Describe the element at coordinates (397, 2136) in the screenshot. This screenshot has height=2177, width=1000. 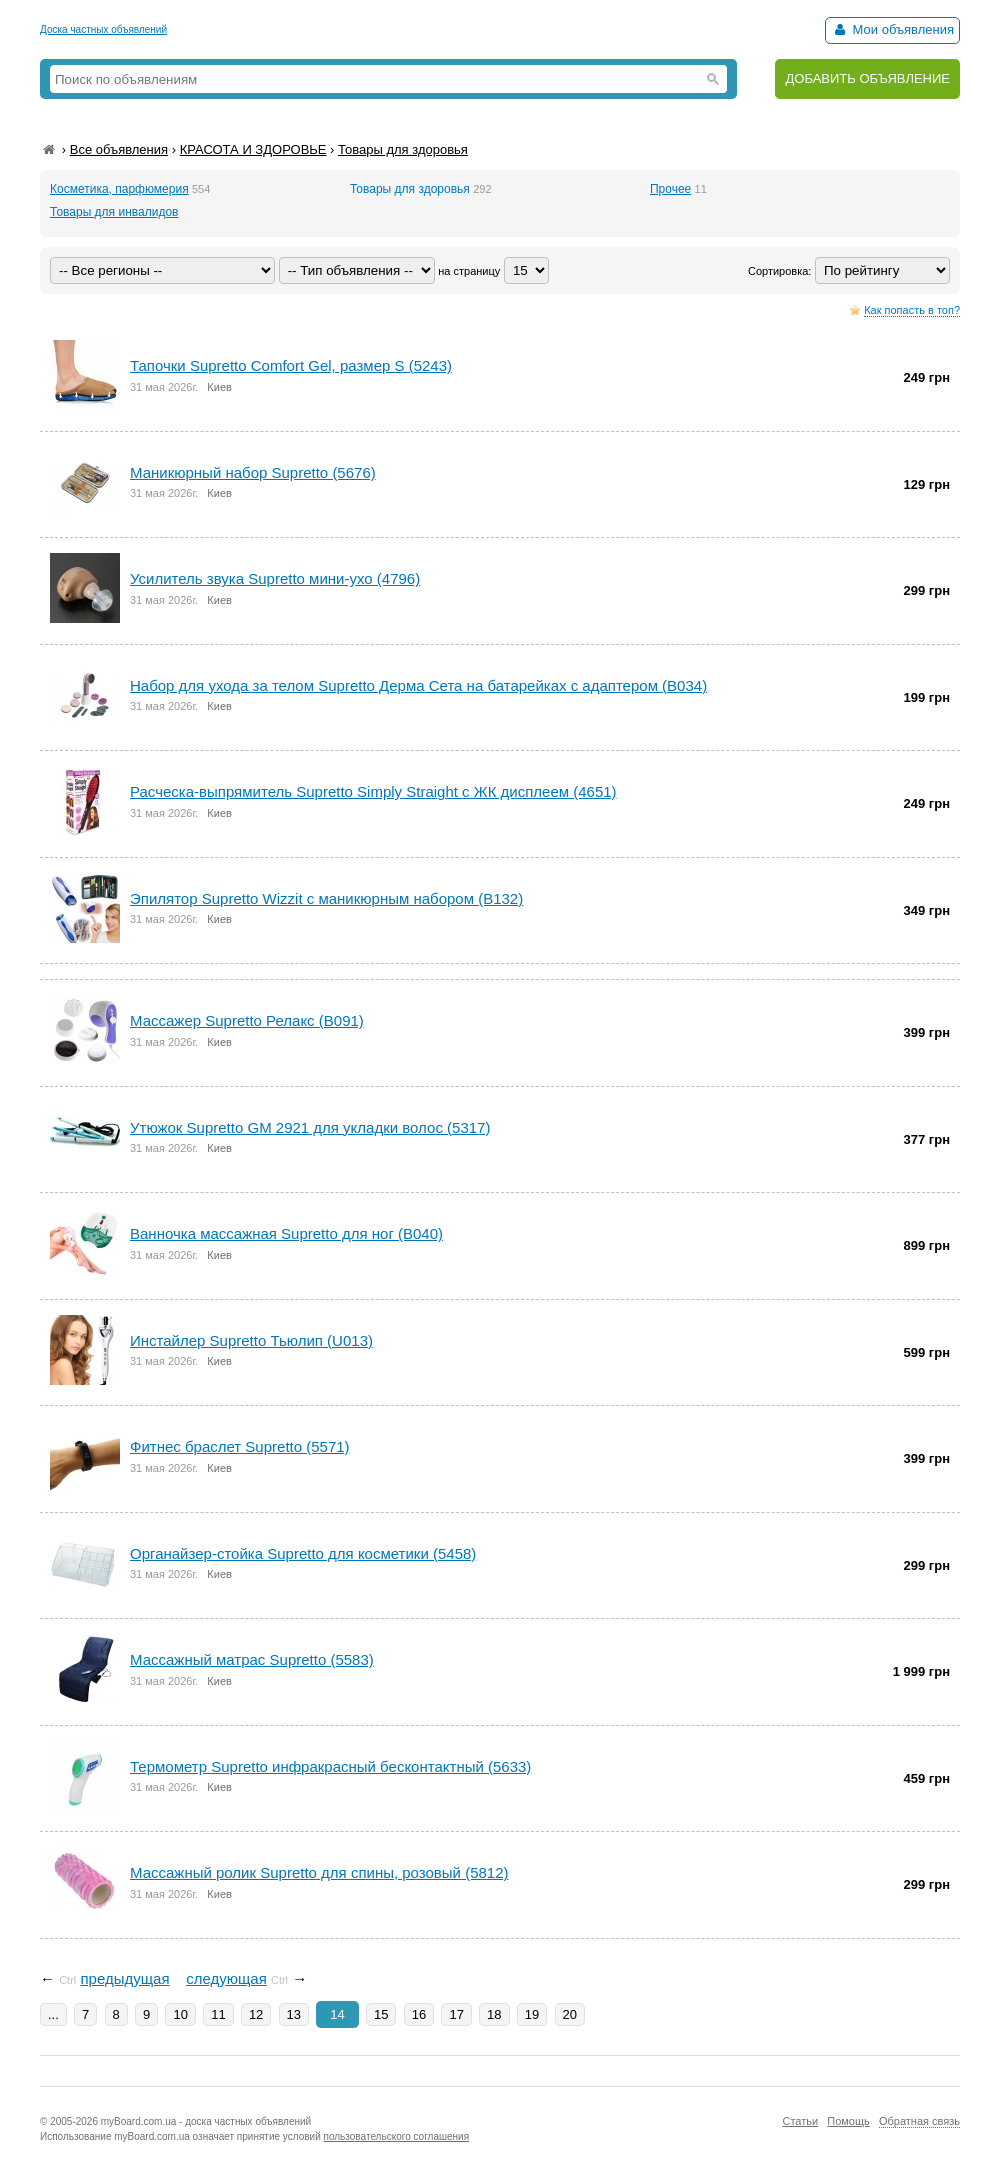
I see `пользовательского соглашения` at that location.